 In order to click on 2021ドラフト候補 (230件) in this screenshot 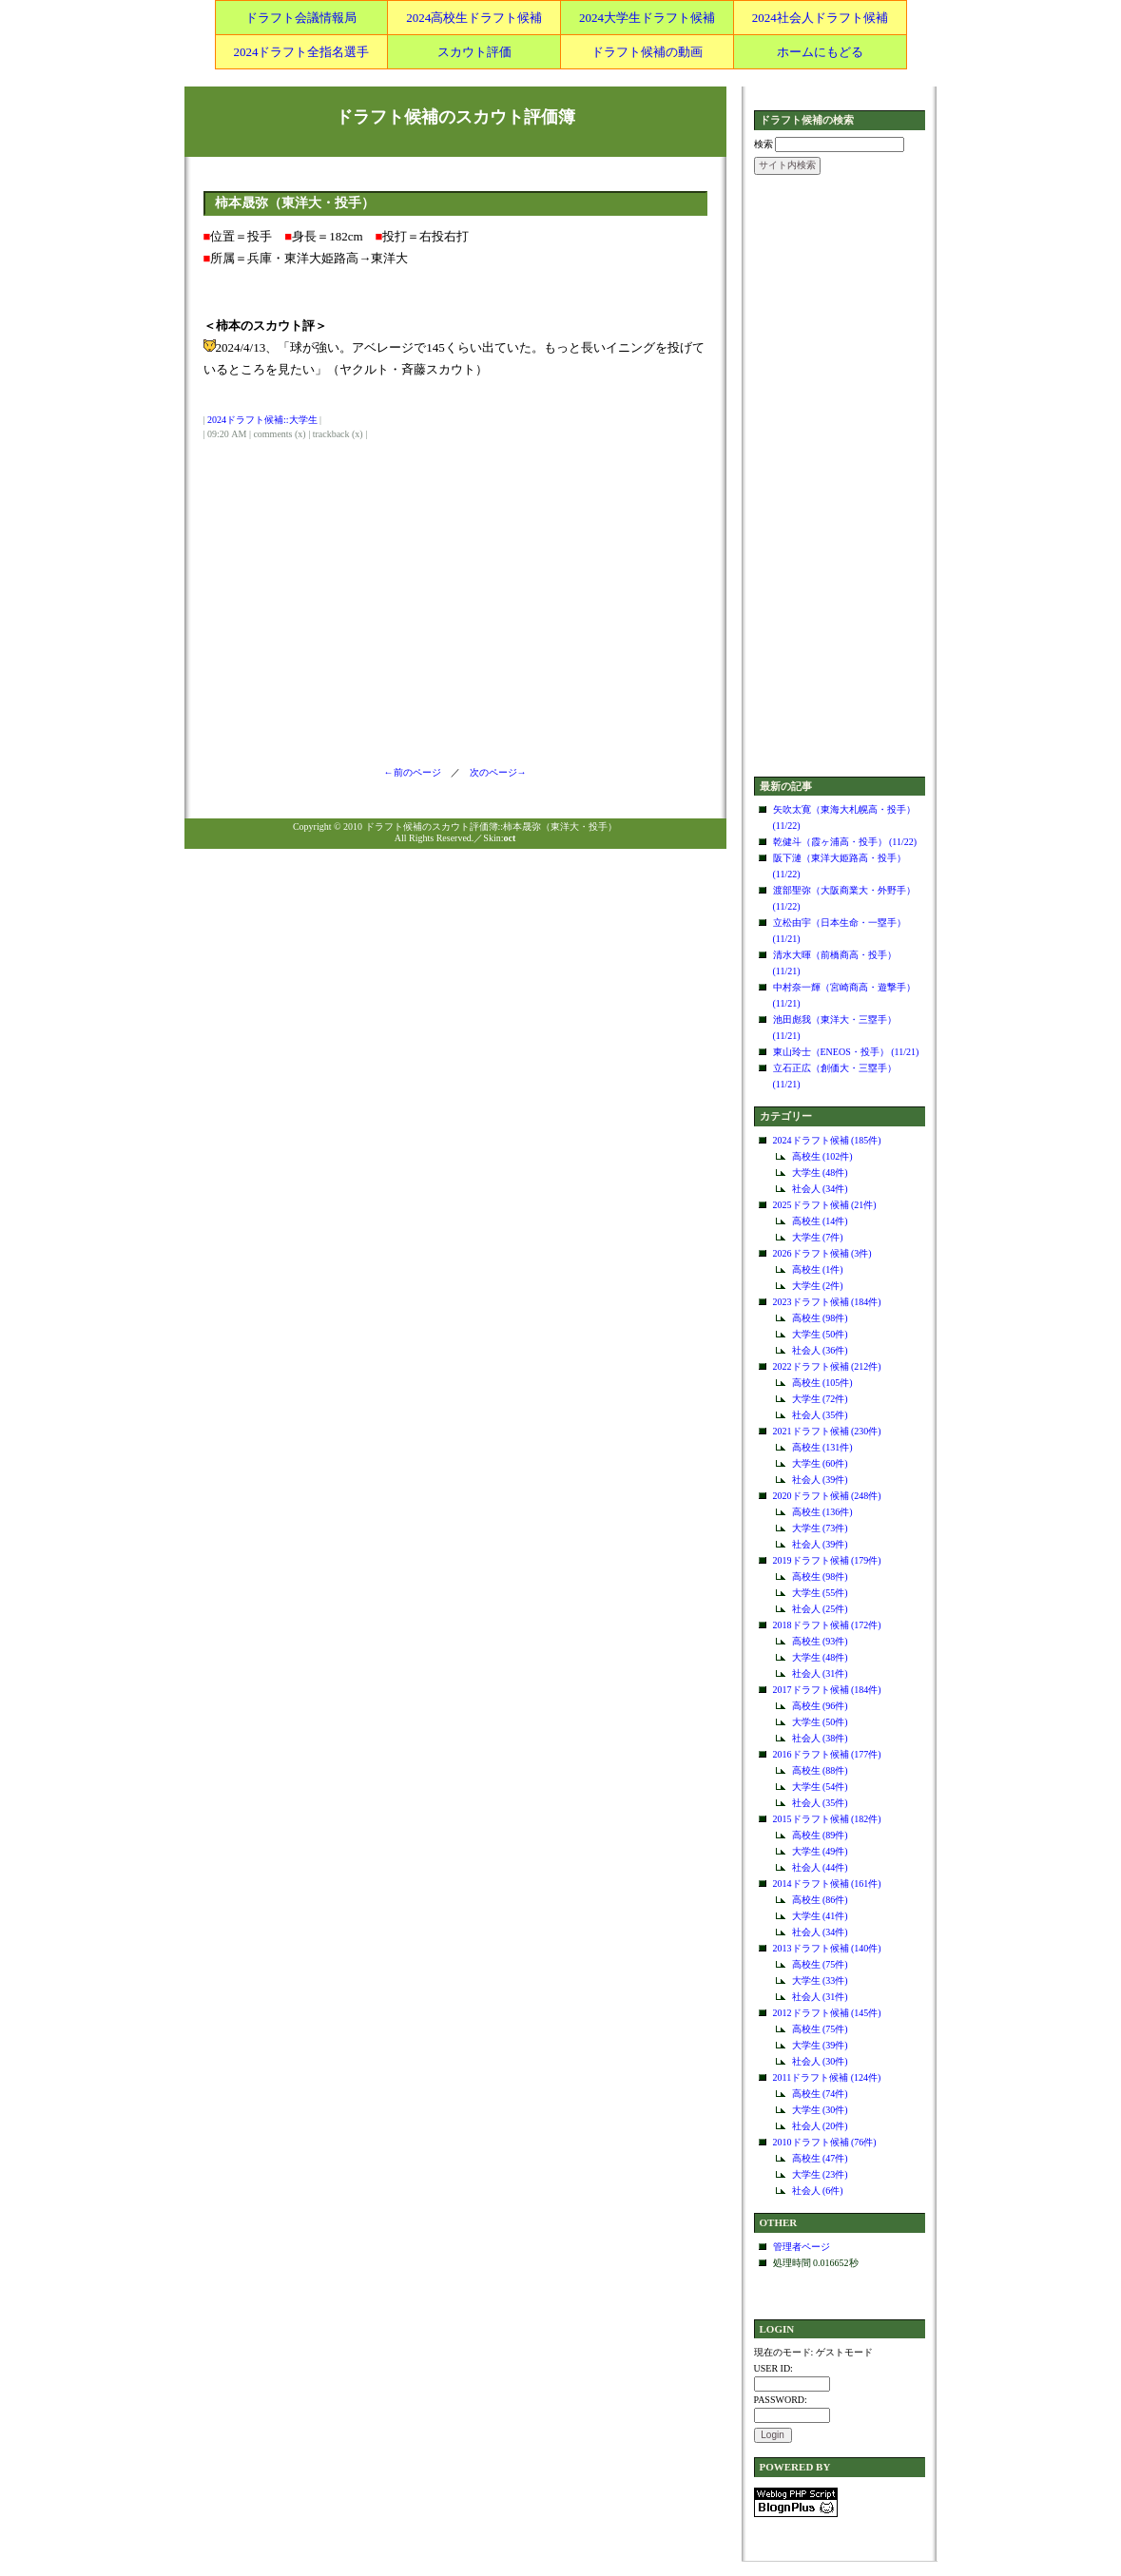, I will do `click(827, 1431)`.